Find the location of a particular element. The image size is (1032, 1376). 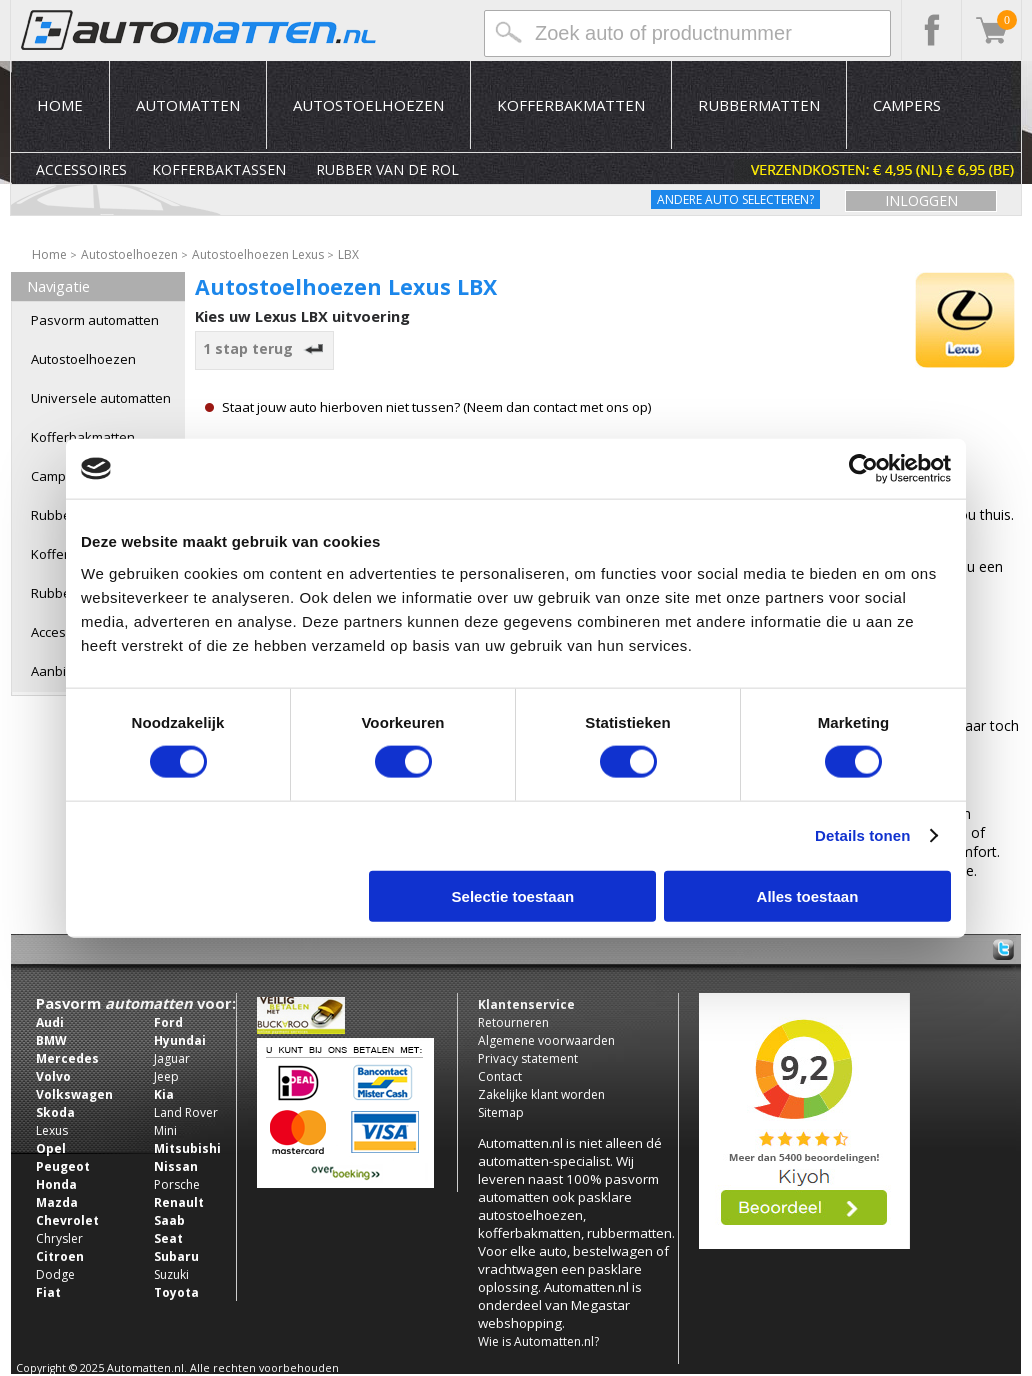

Contact is located at coordinates (500, 1076).